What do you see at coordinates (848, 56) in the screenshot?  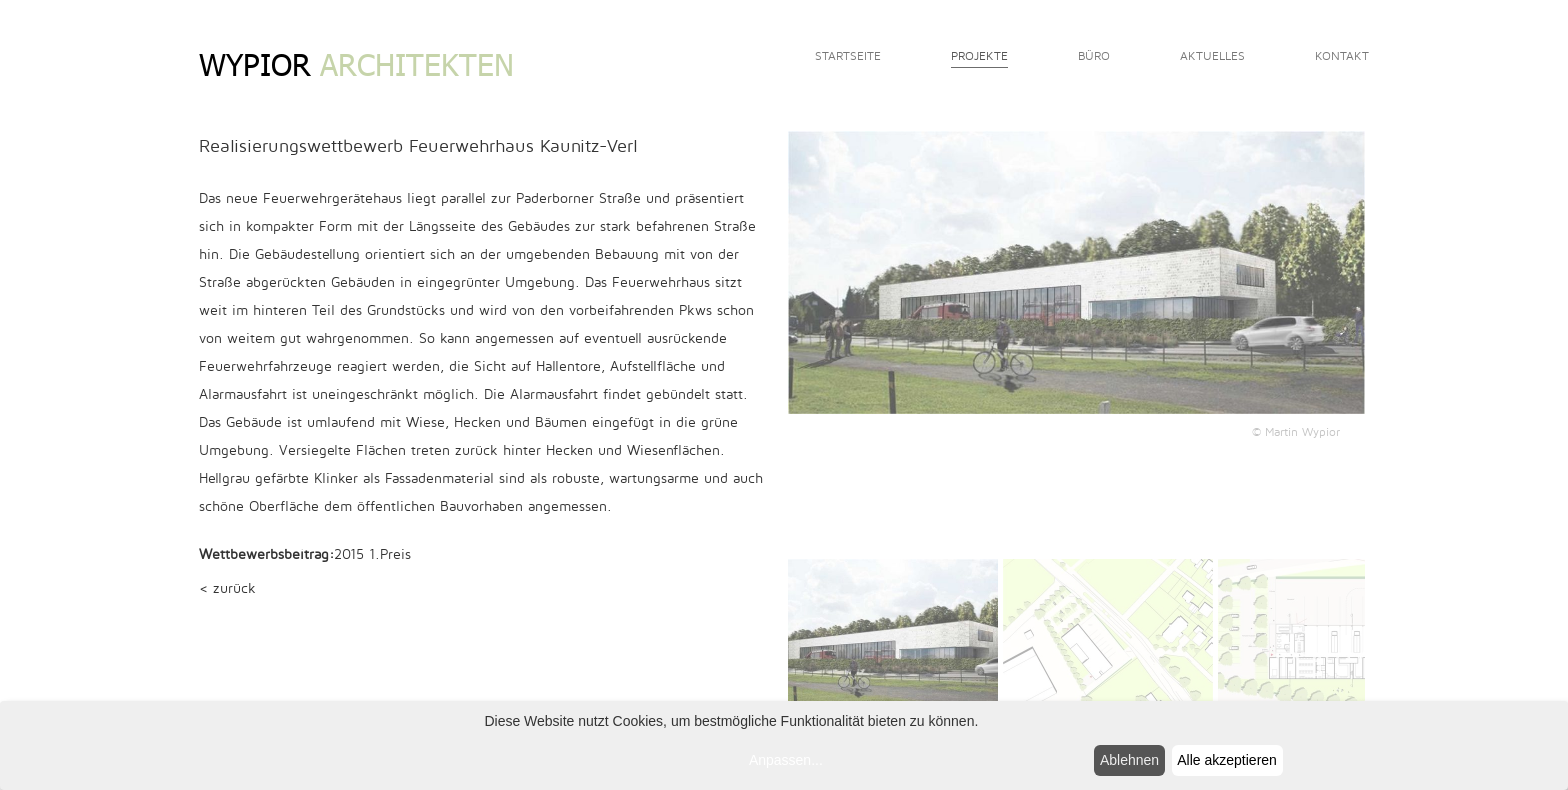 I see `Startseite` at bounding box center [848, 56].